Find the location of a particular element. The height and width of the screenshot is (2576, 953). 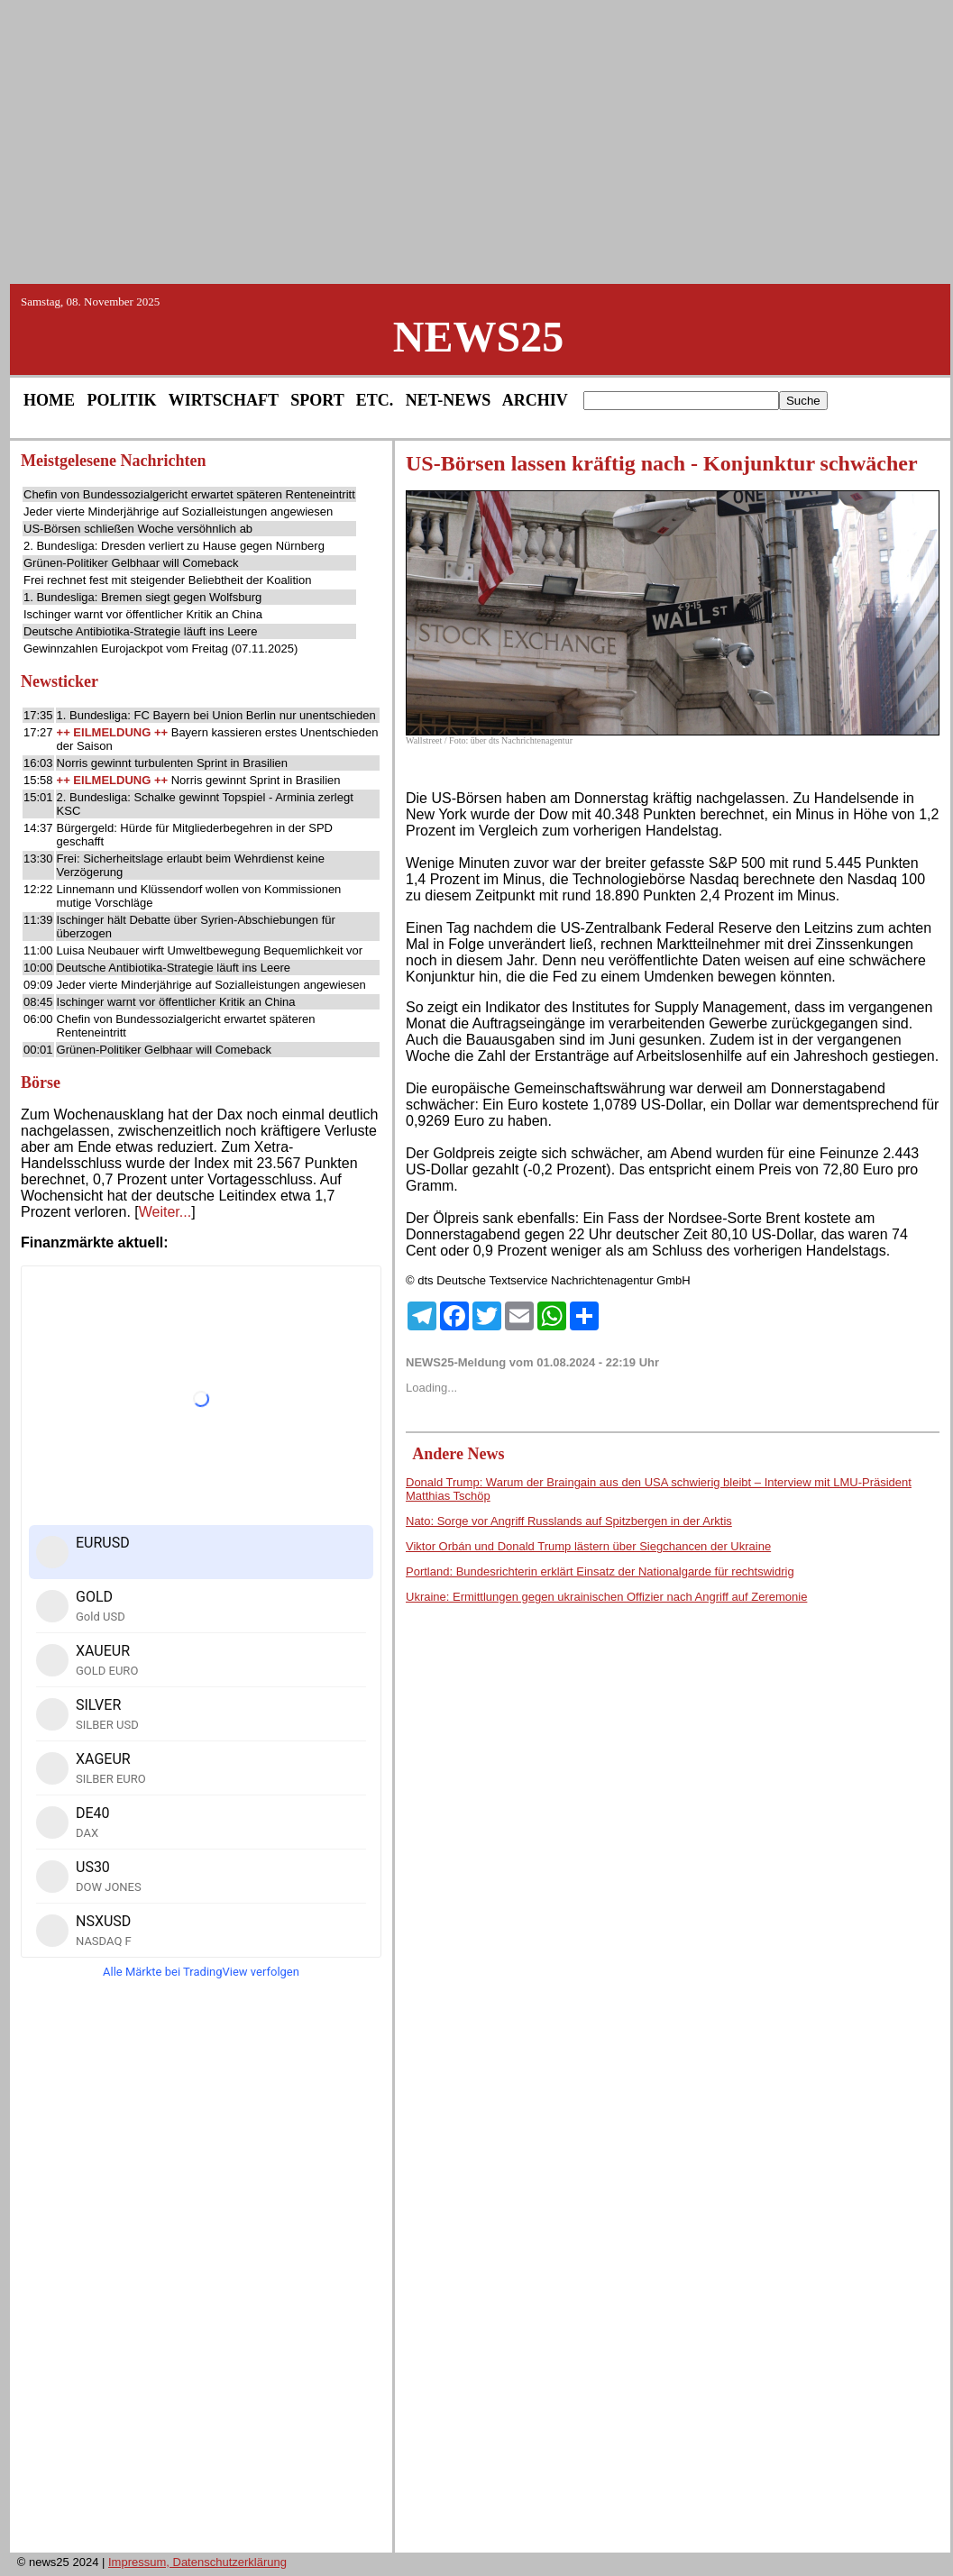

Deutsche Antibiotika-Strategie läuft ins Leere is located at coordinates (140, 631).